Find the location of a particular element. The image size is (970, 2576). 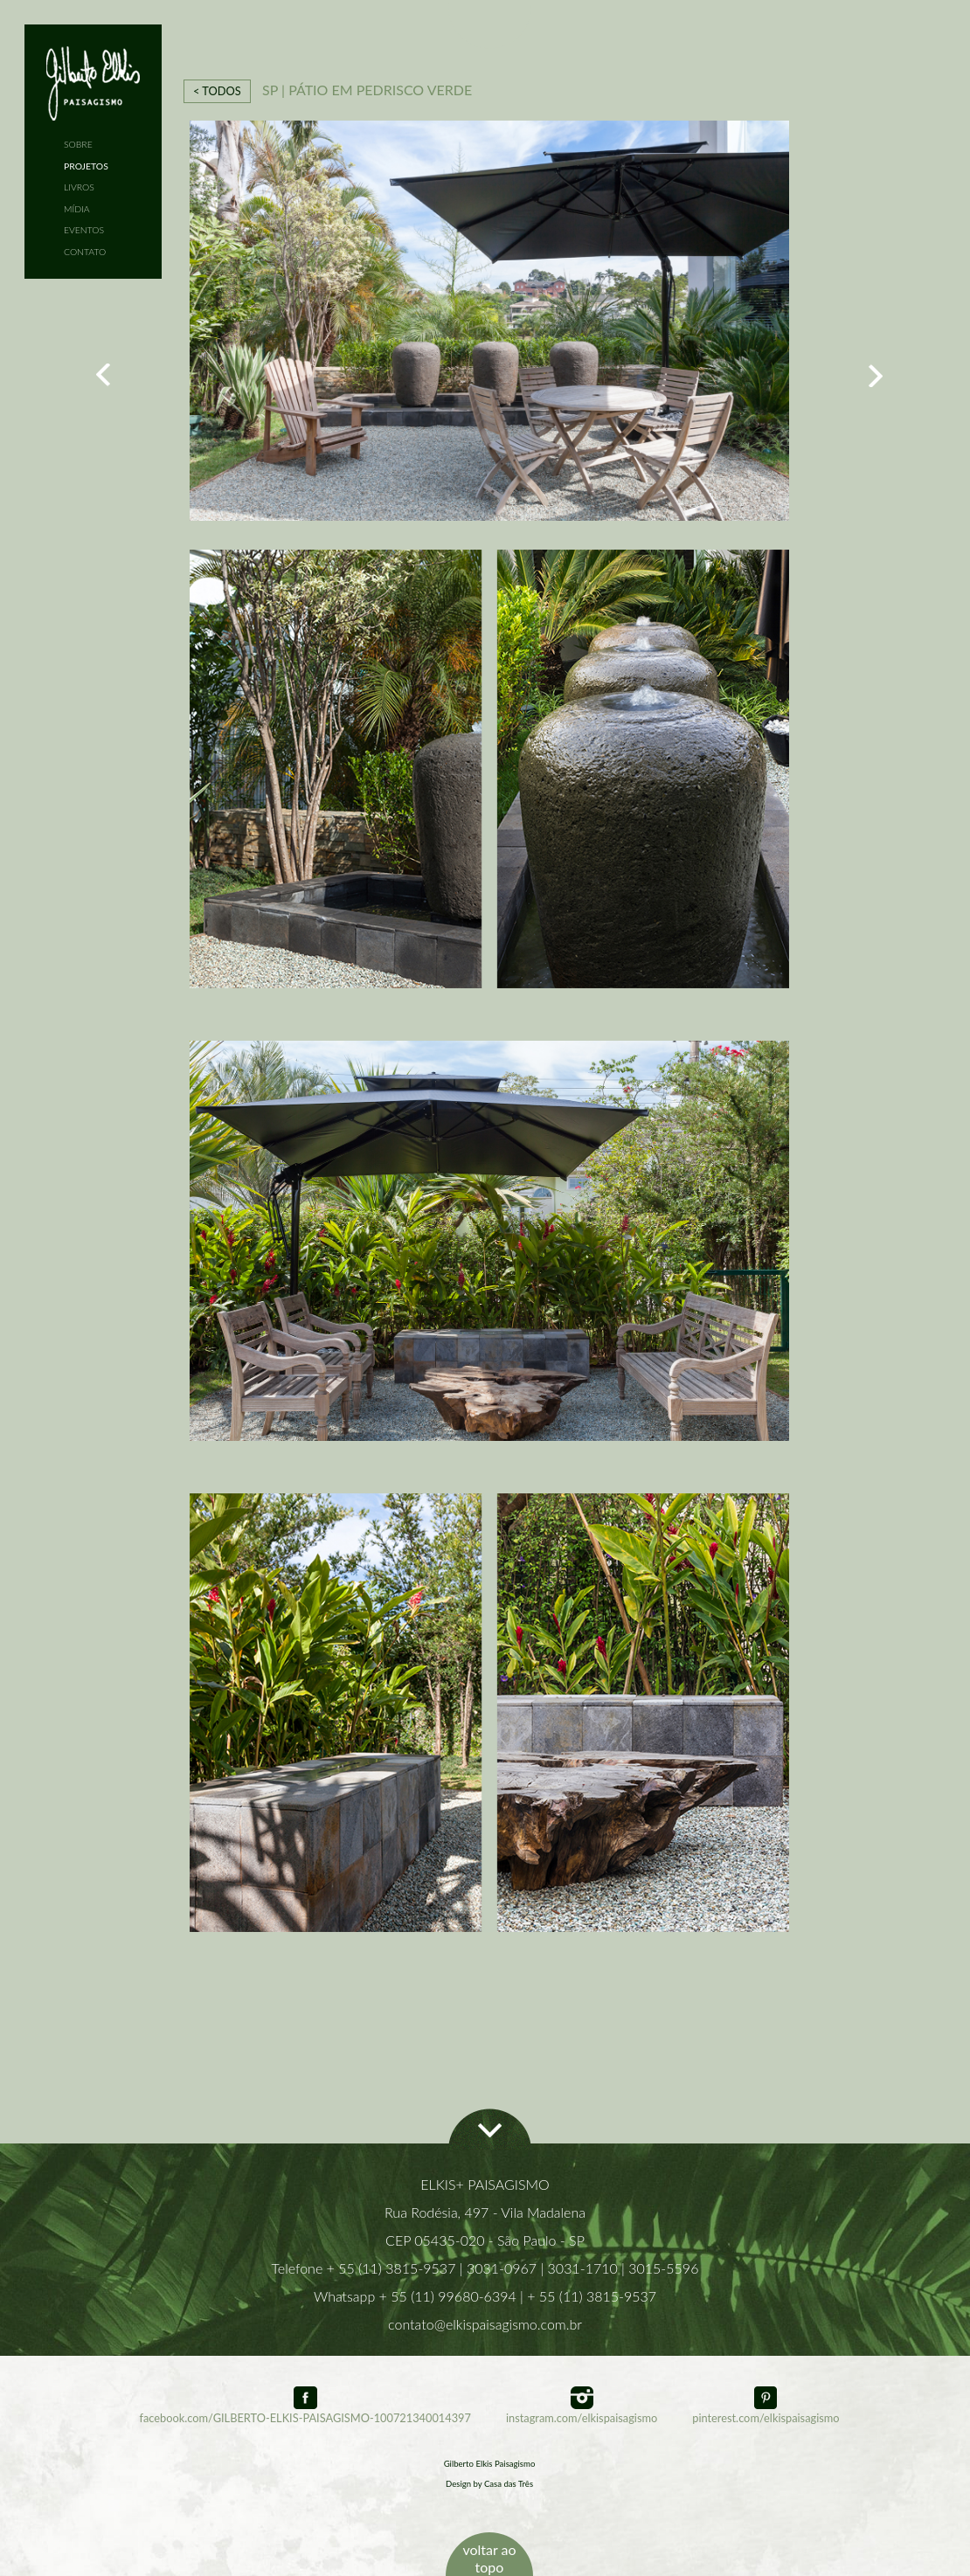

facebook.com/GILBERTO-ELKIS-PAISAGISMO-100721340014397 is located at coordinates (305, 2411).